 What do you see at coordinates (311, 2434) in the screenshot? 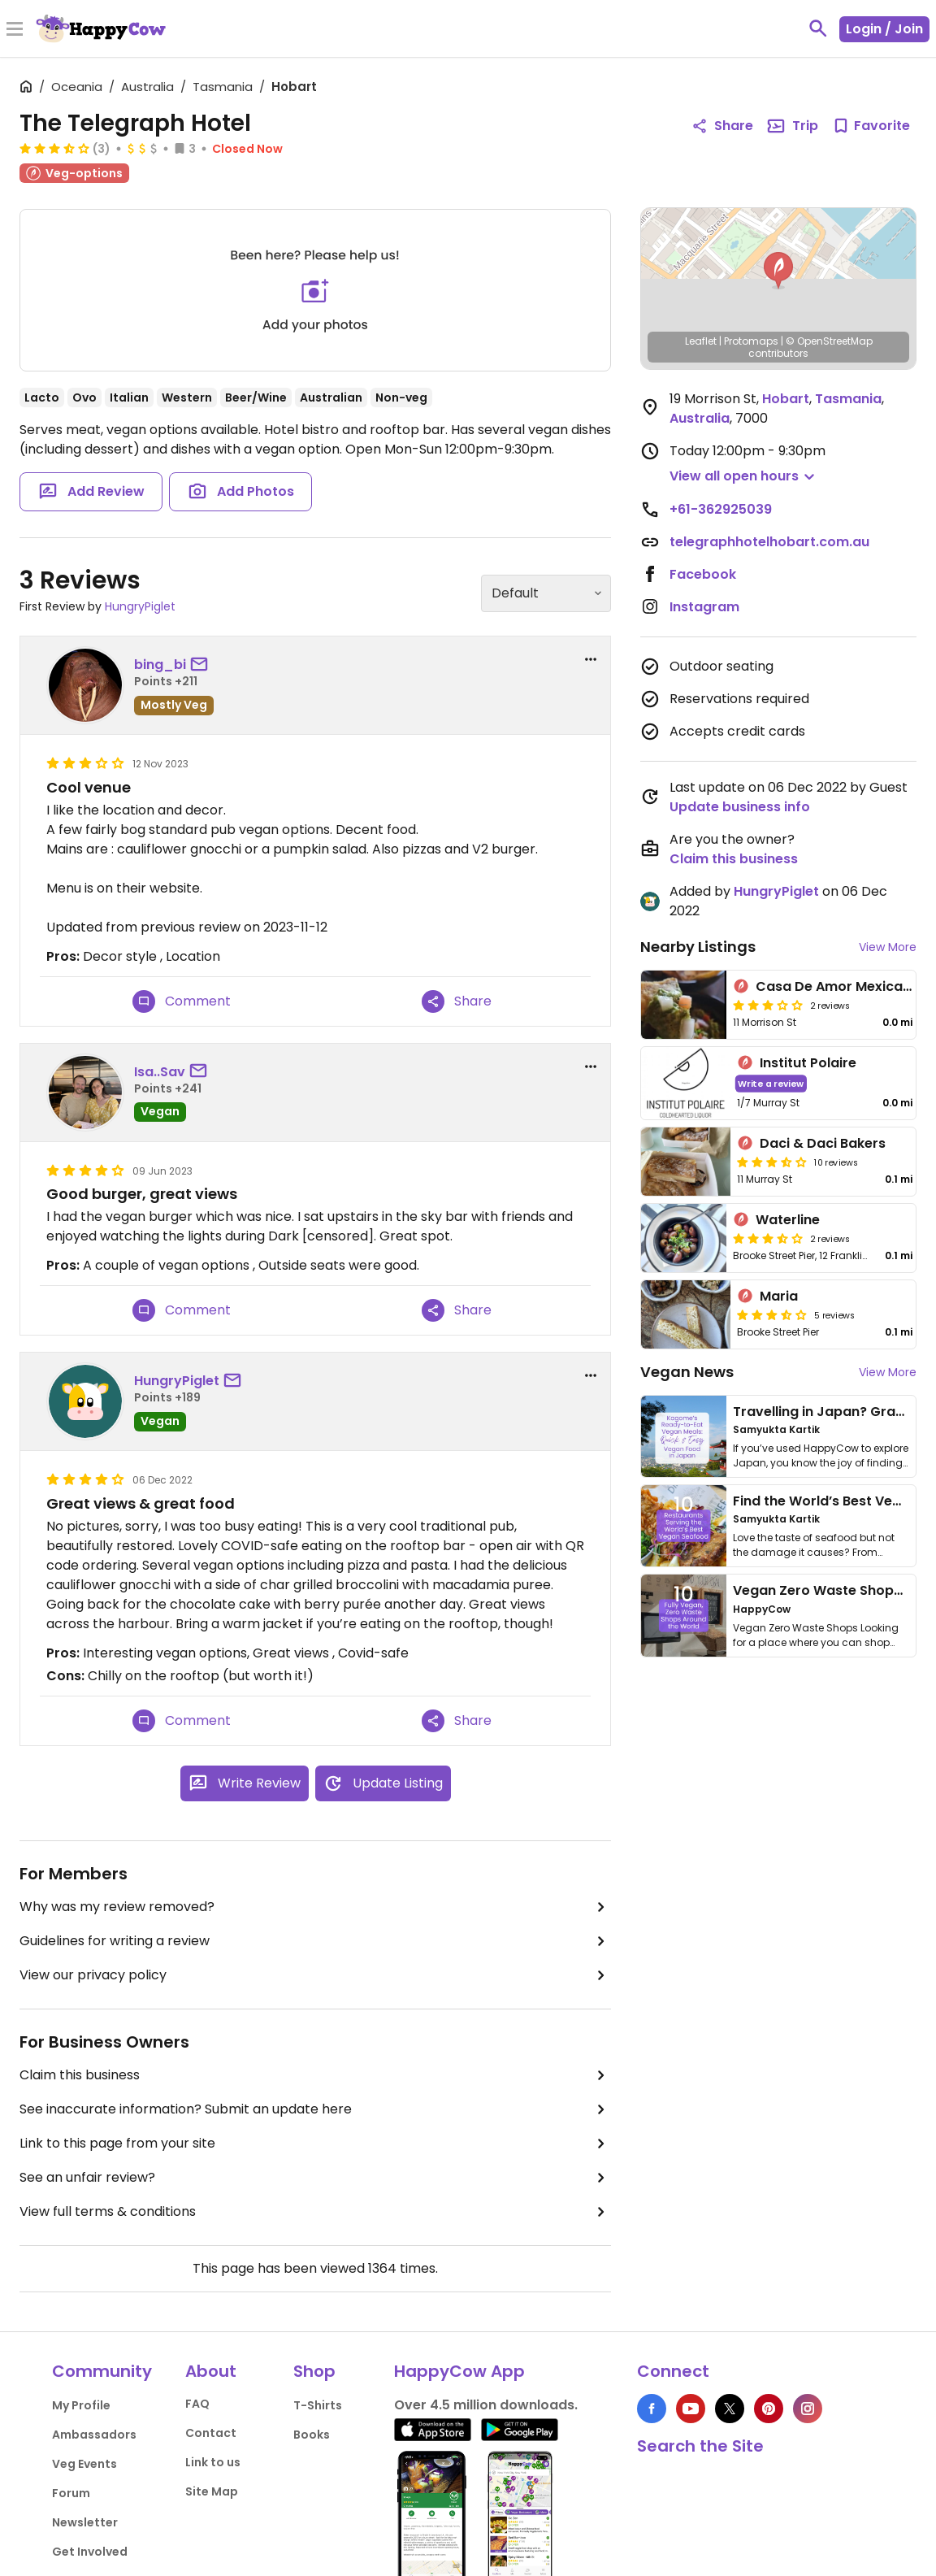
I see `Books` at bounding box center [311, 2434].